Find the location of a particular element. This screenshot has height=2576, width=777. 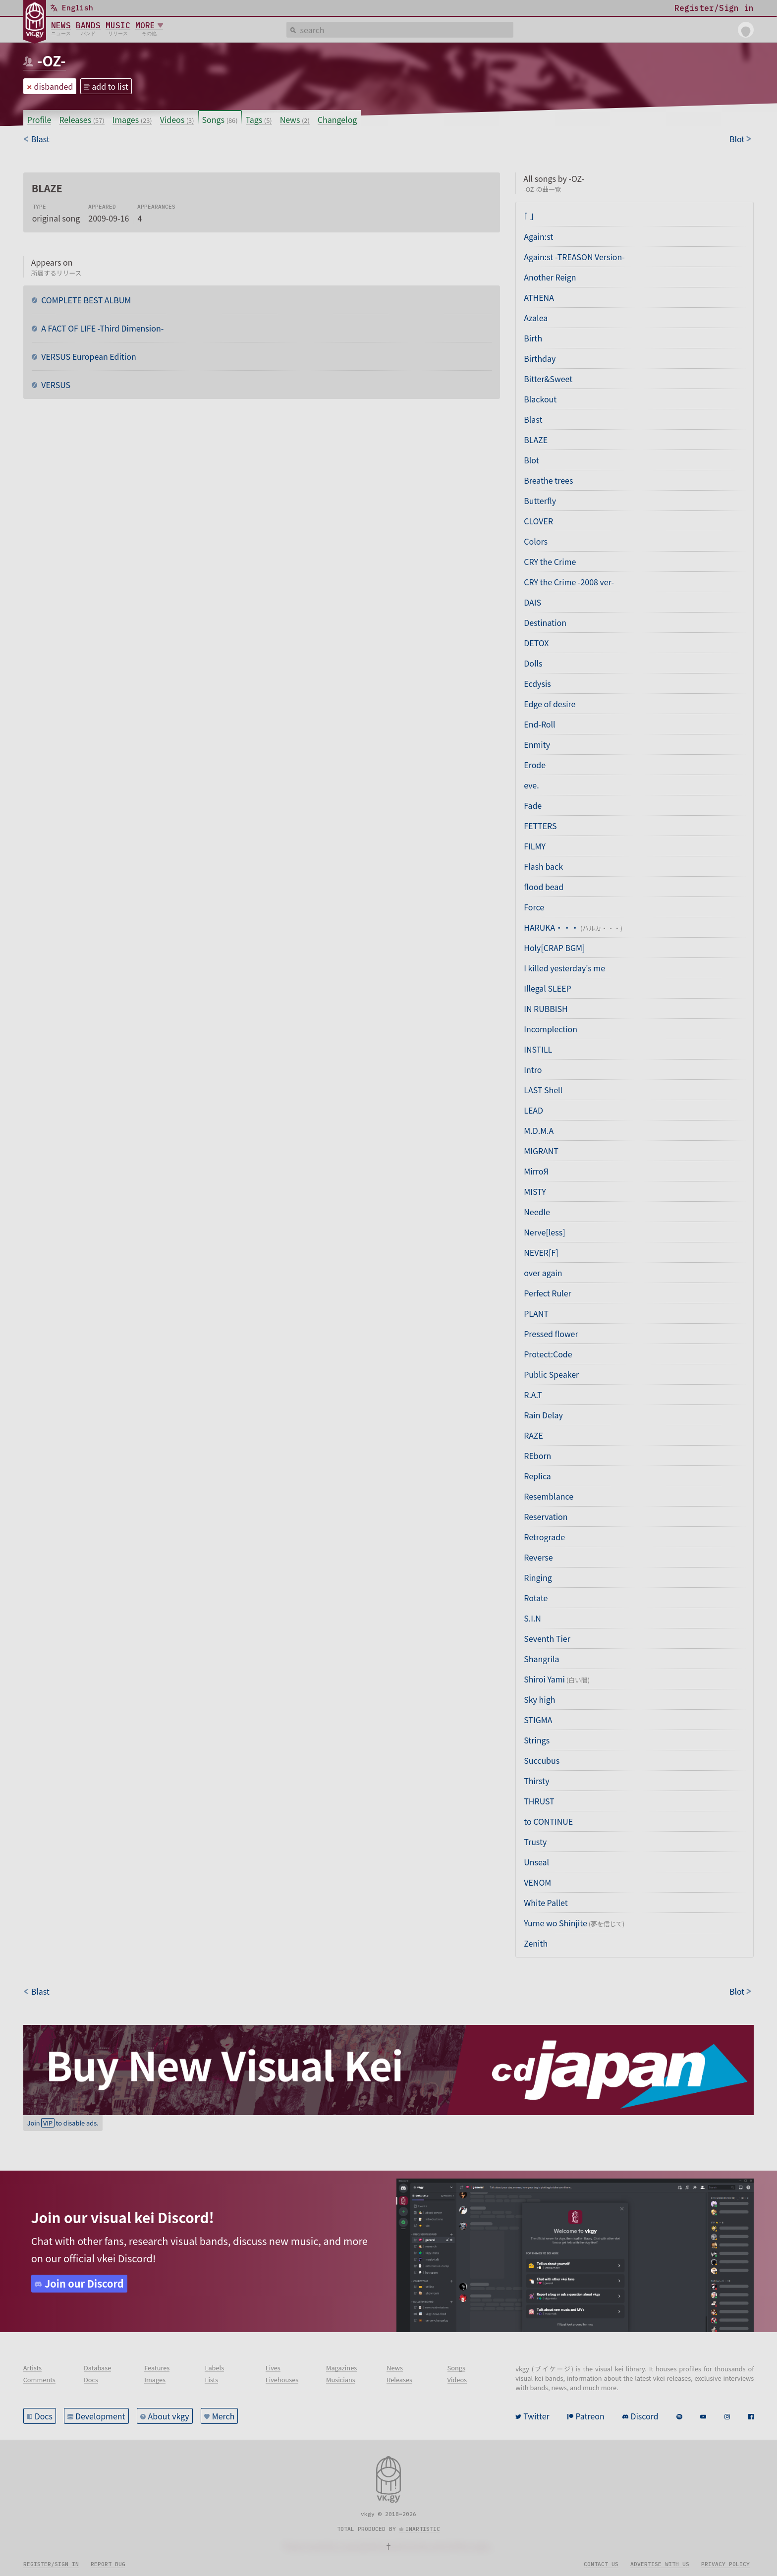

THRUST is located at coordinates (539, 1801).